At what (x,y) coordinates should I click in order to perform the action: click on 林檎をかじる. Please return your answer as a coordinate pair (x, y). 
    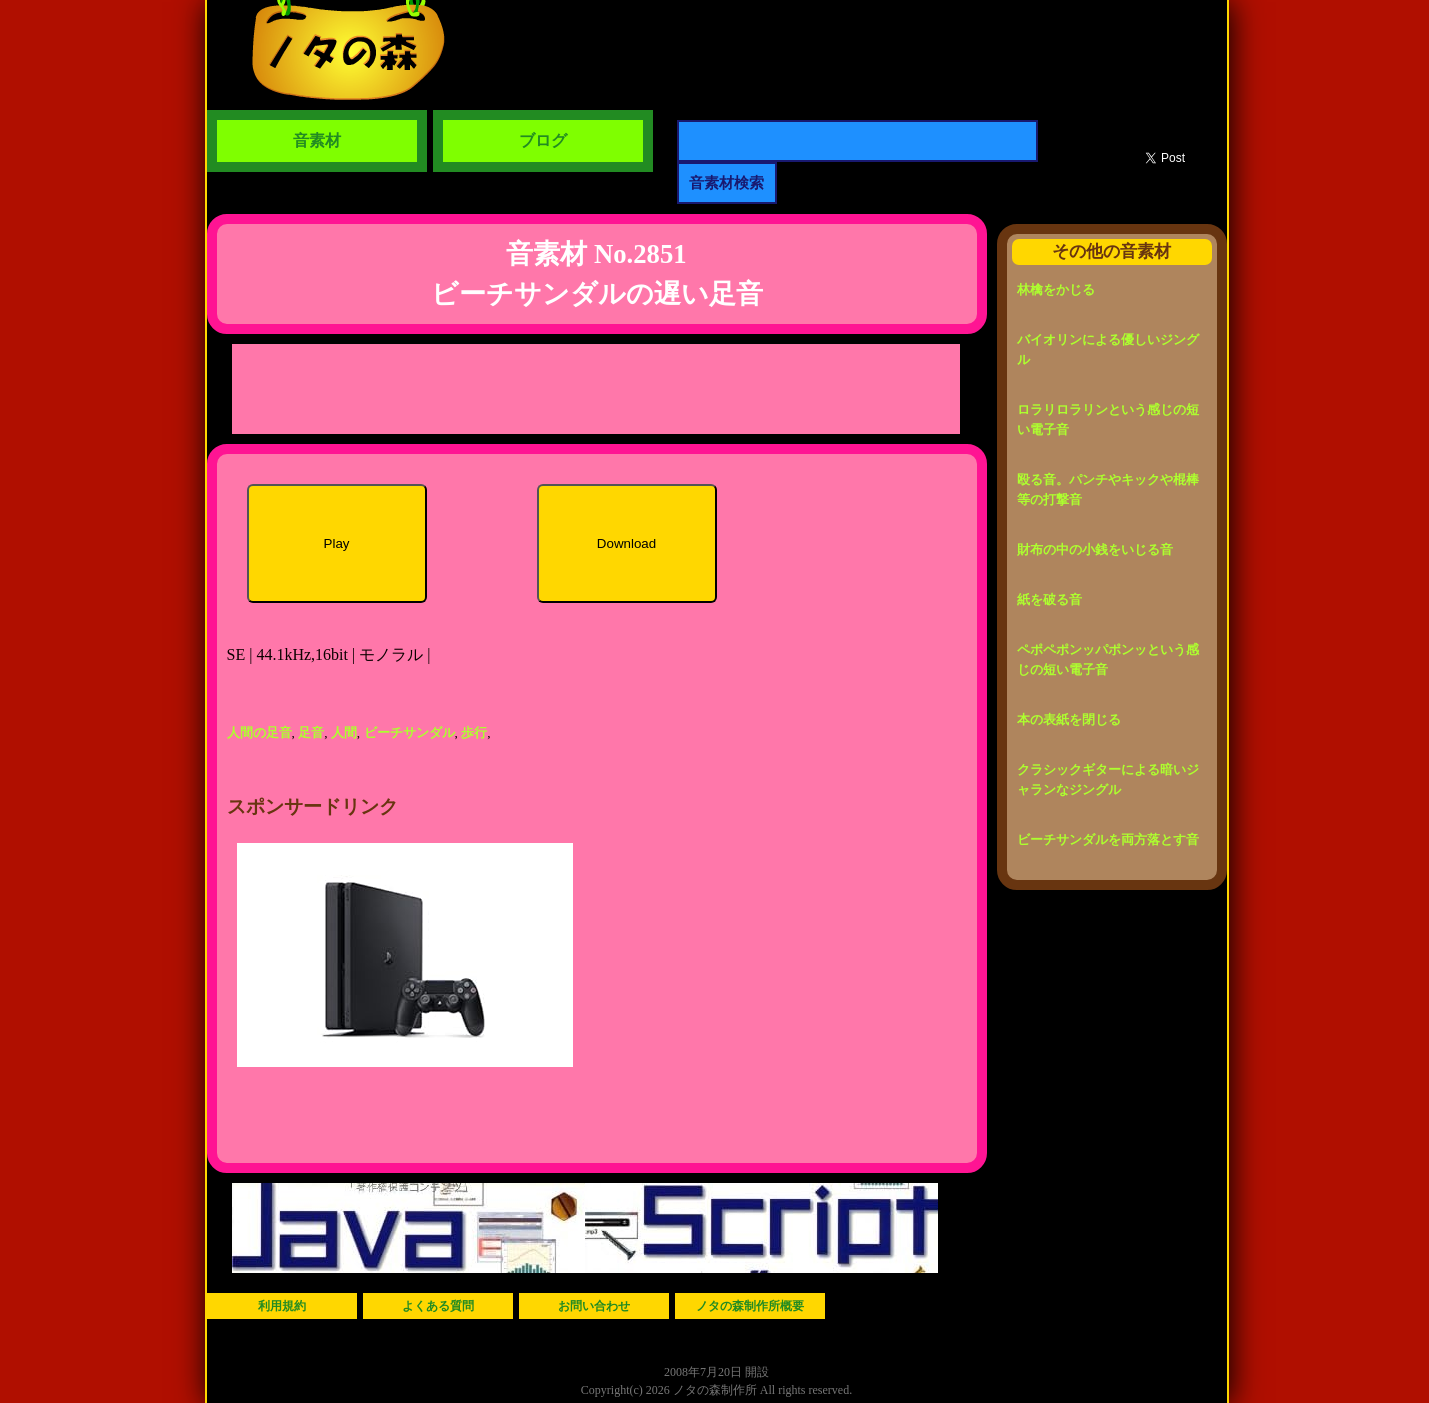
    Looking at the image, I should click on (1056, 289).